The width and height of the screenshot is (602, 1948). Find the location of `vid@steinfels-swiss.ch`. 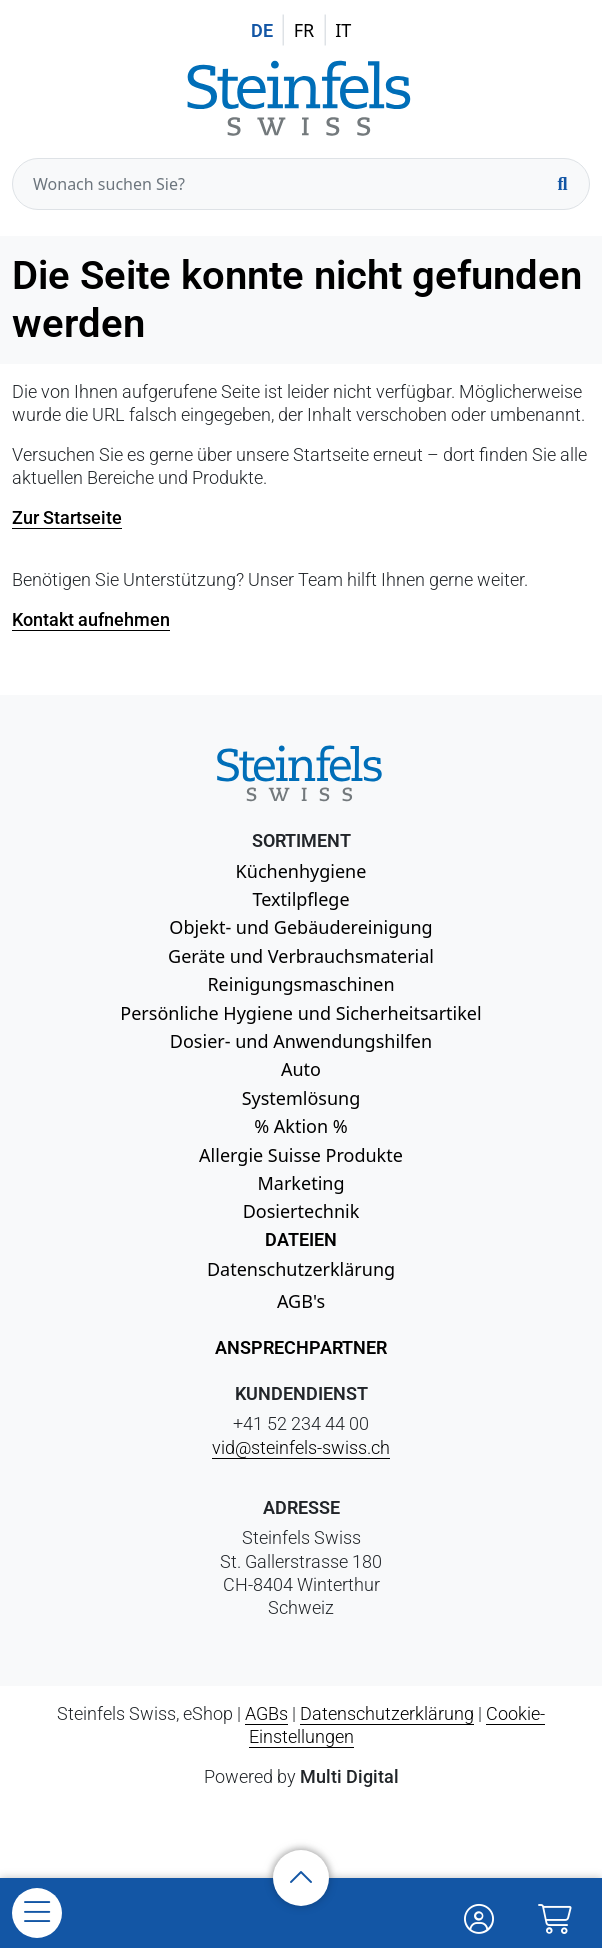

vid@steinfels-swiss.ch is located at coordinates (301, 1447).